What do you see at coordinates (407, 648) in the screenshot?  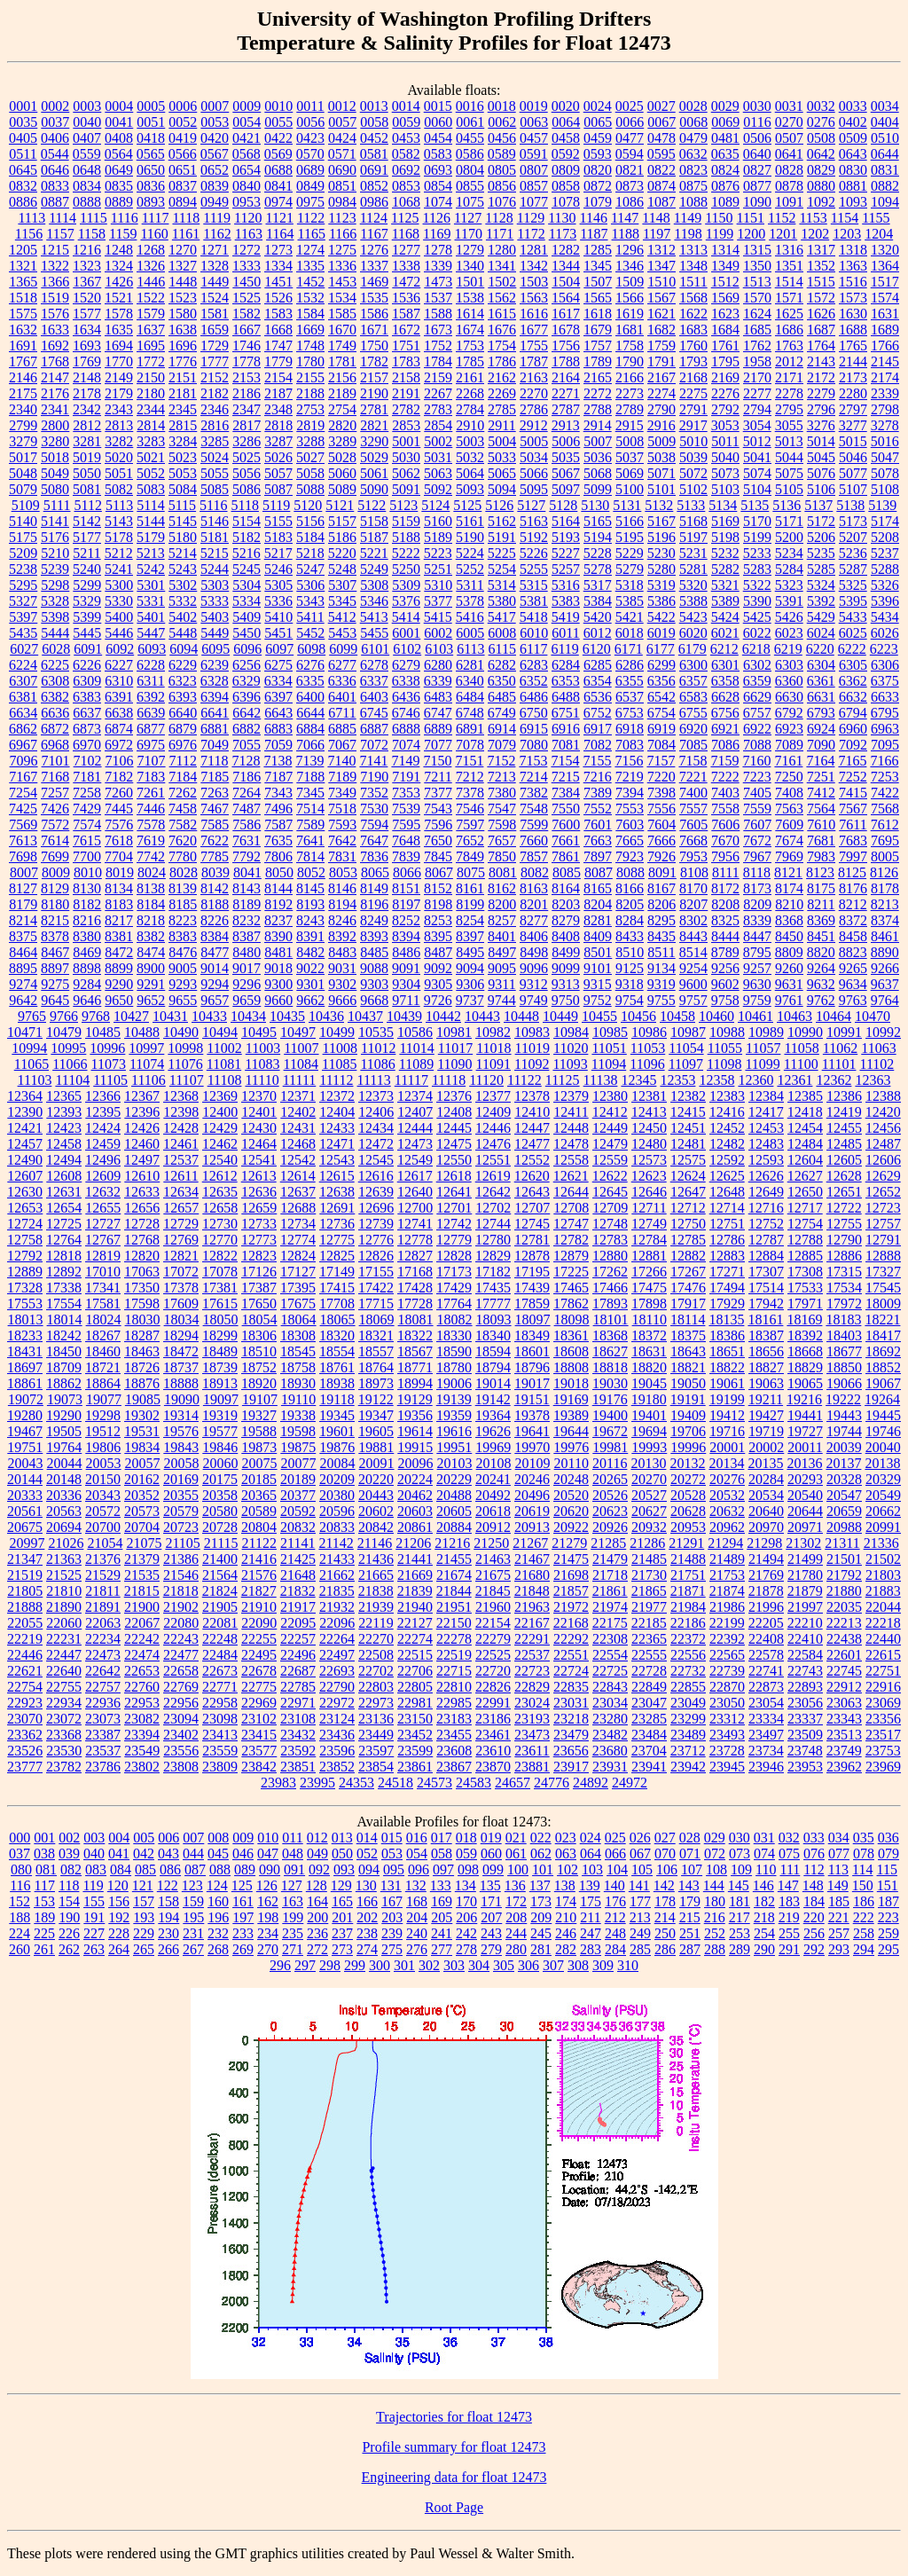 I see `6102` at bounding box center [407, 648].